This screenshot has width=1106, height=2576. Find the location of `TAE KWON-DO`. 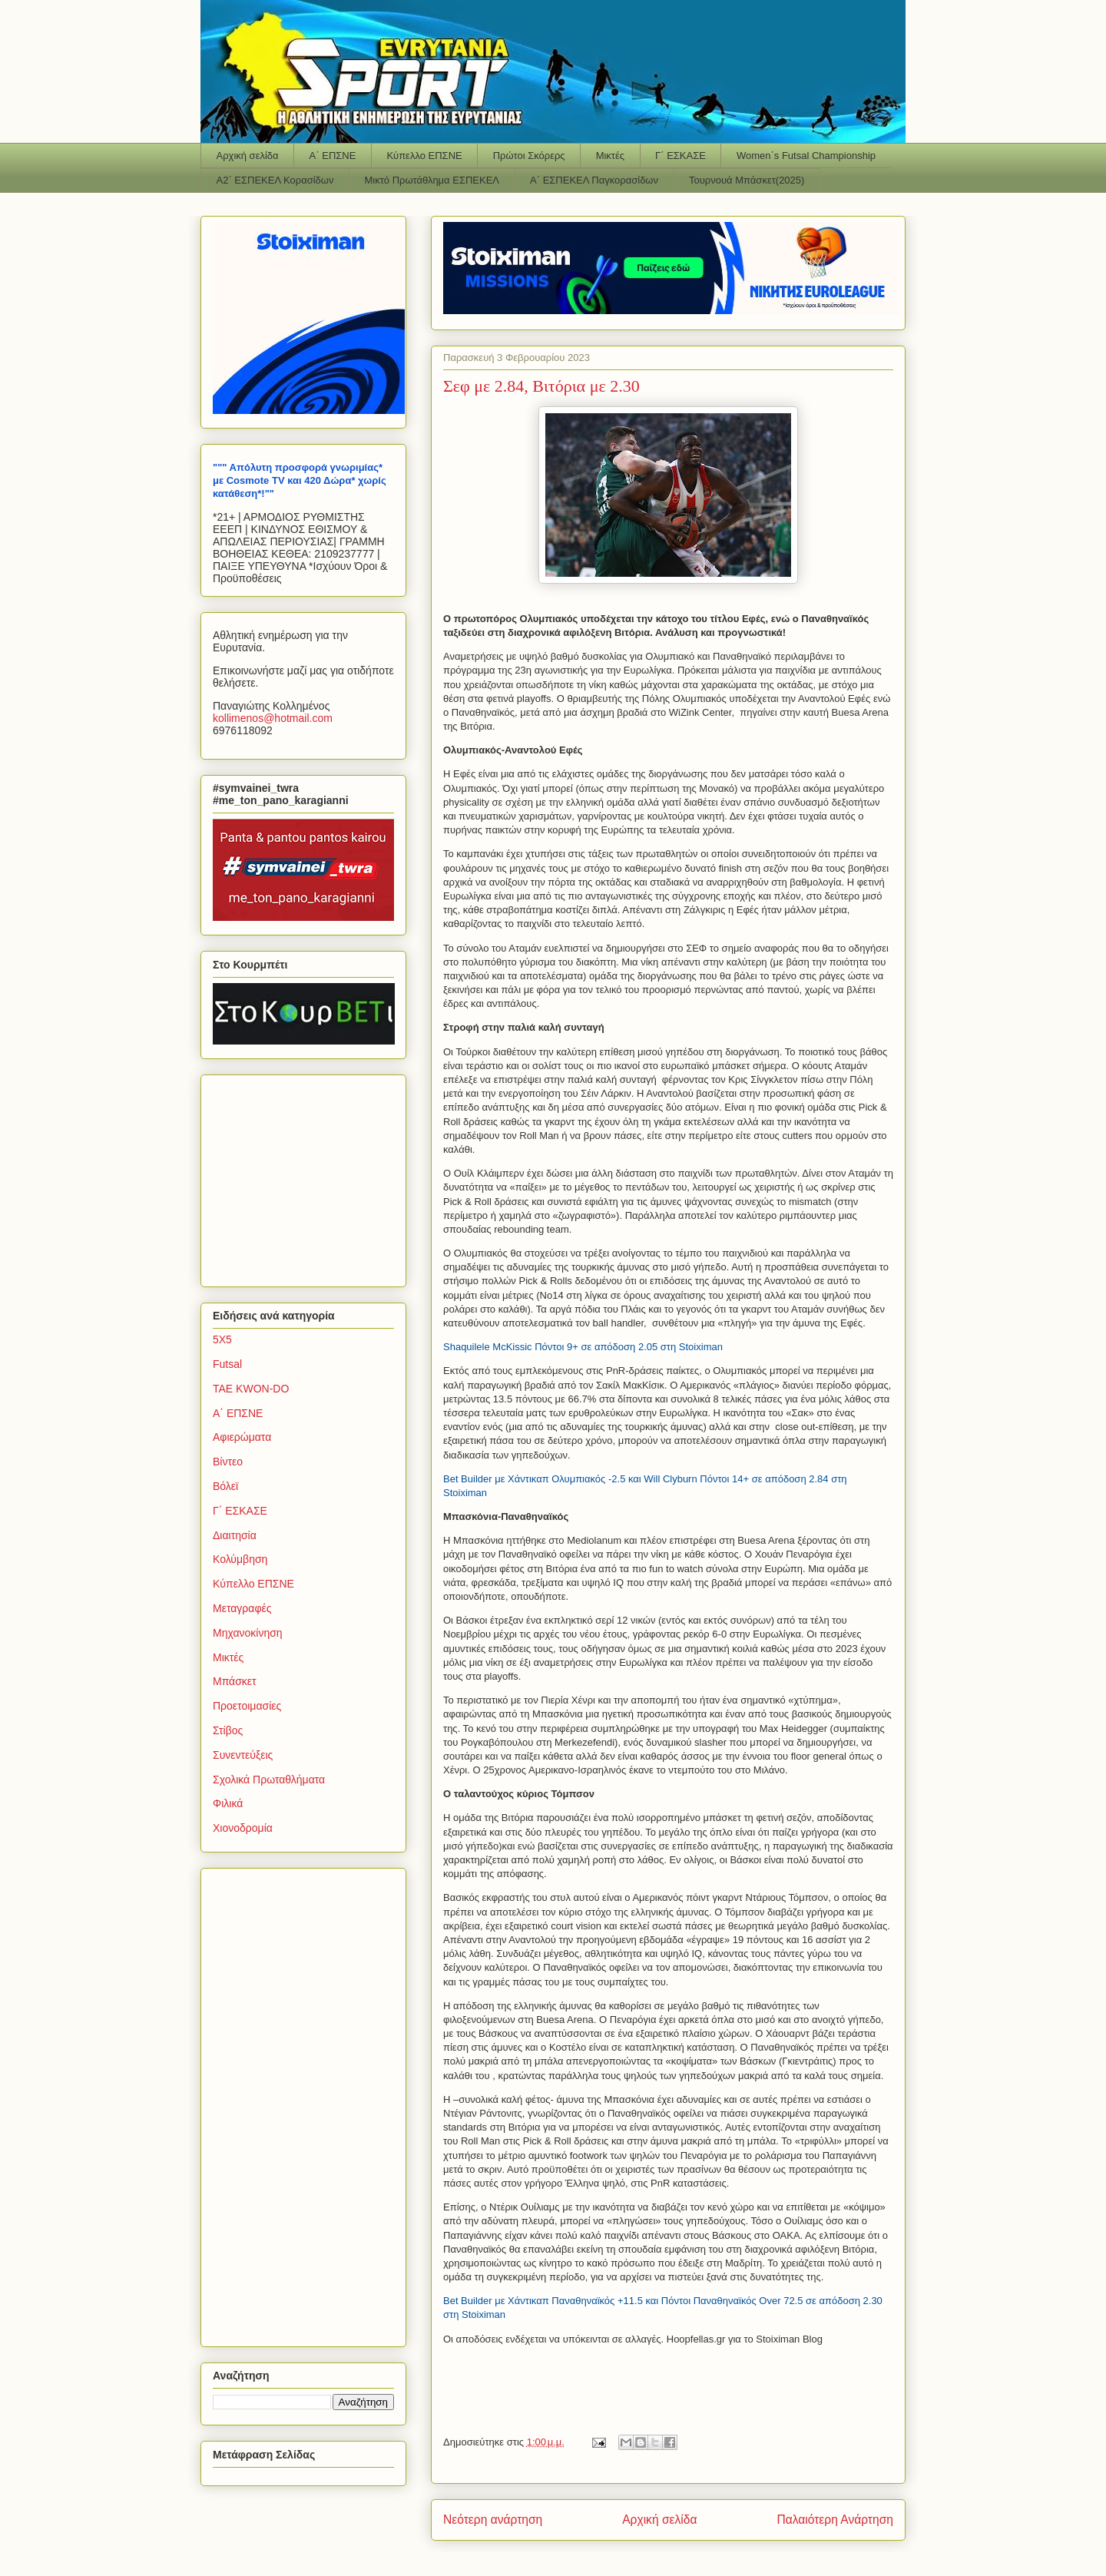

TAE KWON-DO is located at coordinates (251, 1388).